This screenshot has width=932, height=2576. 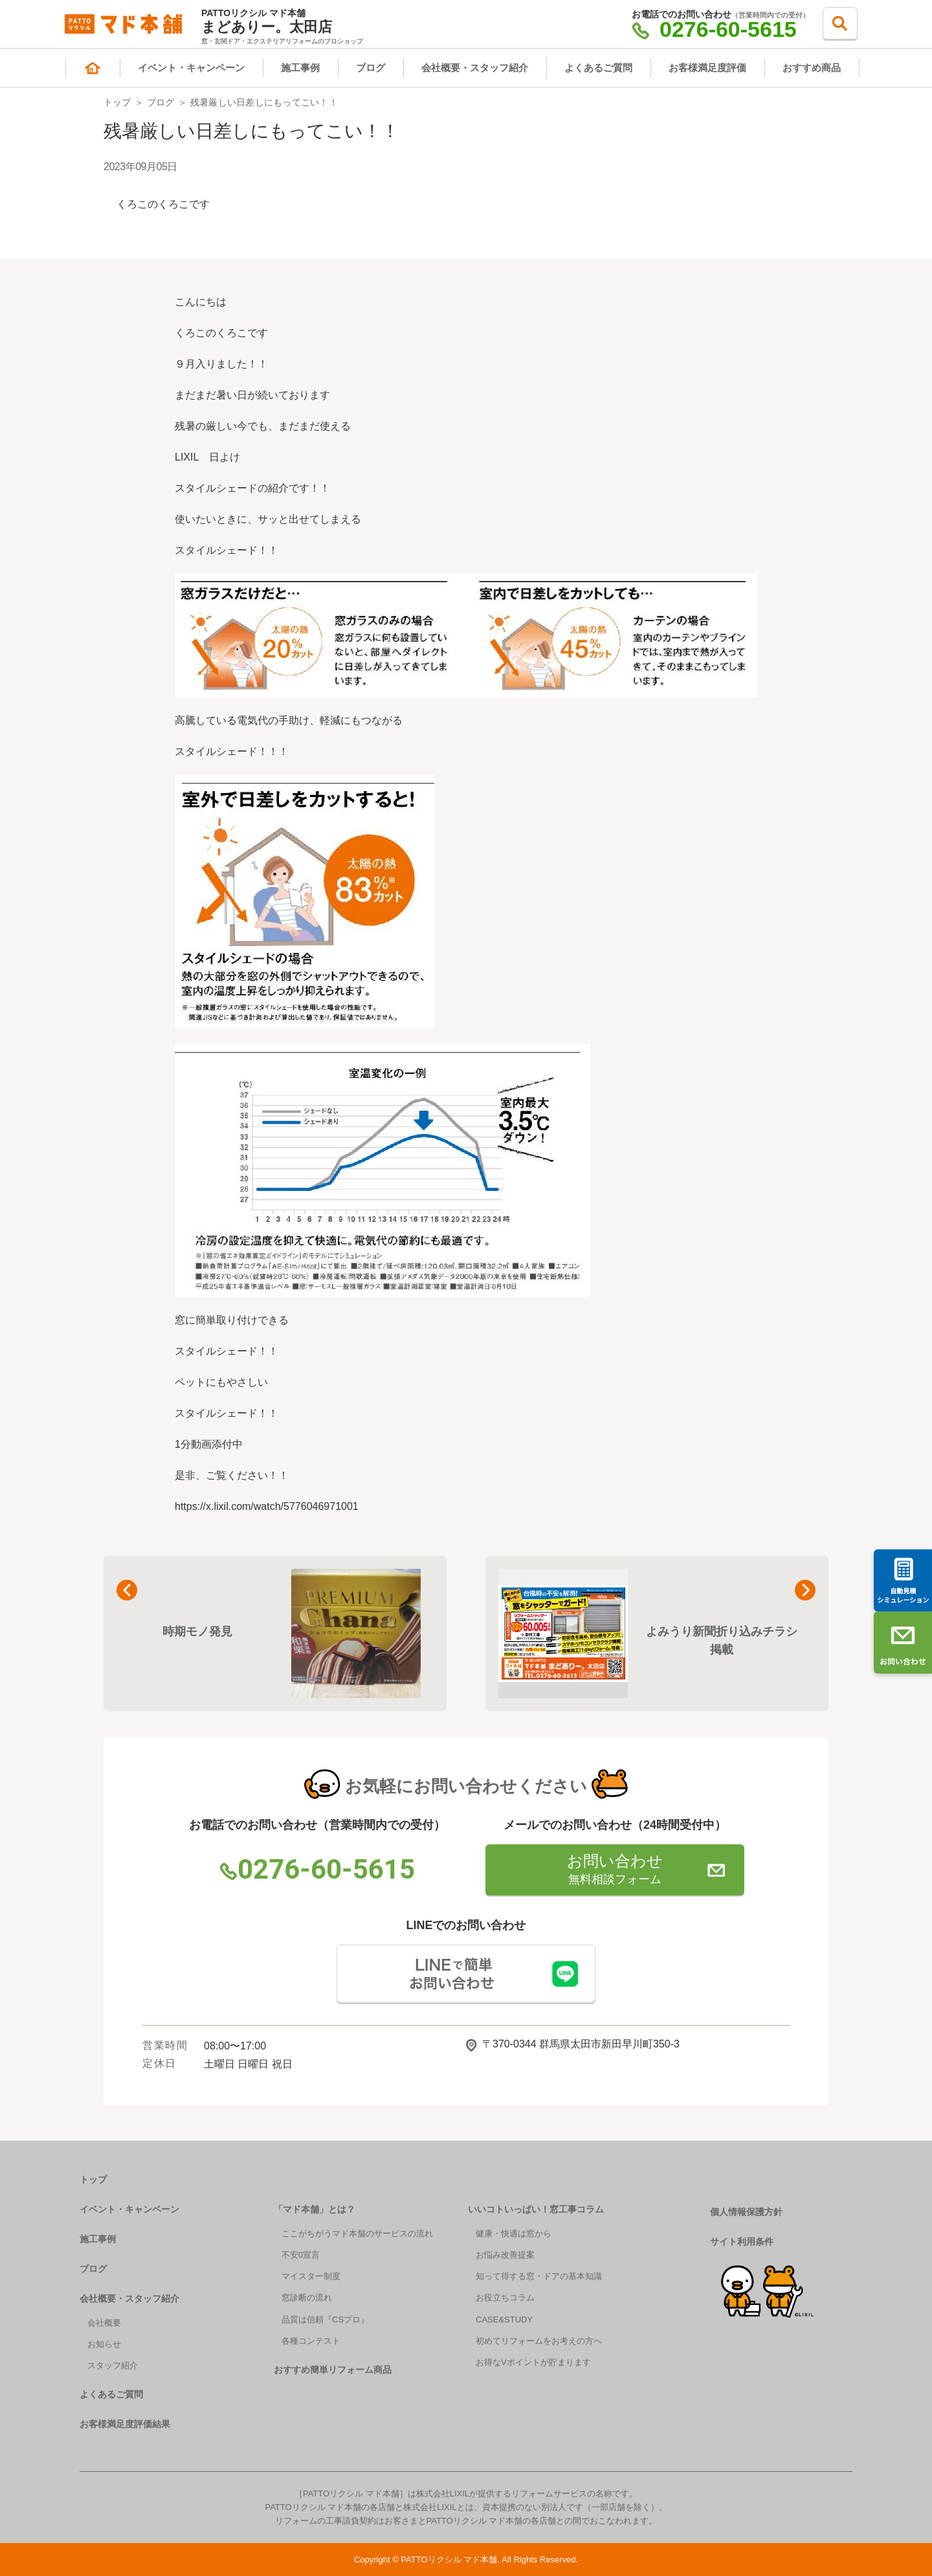 What do you see at coordinates (267, 1506) in the screenshot?
I see `https://x.lixil.com/watch/5776046971001` at bounding box center [267, 1506].